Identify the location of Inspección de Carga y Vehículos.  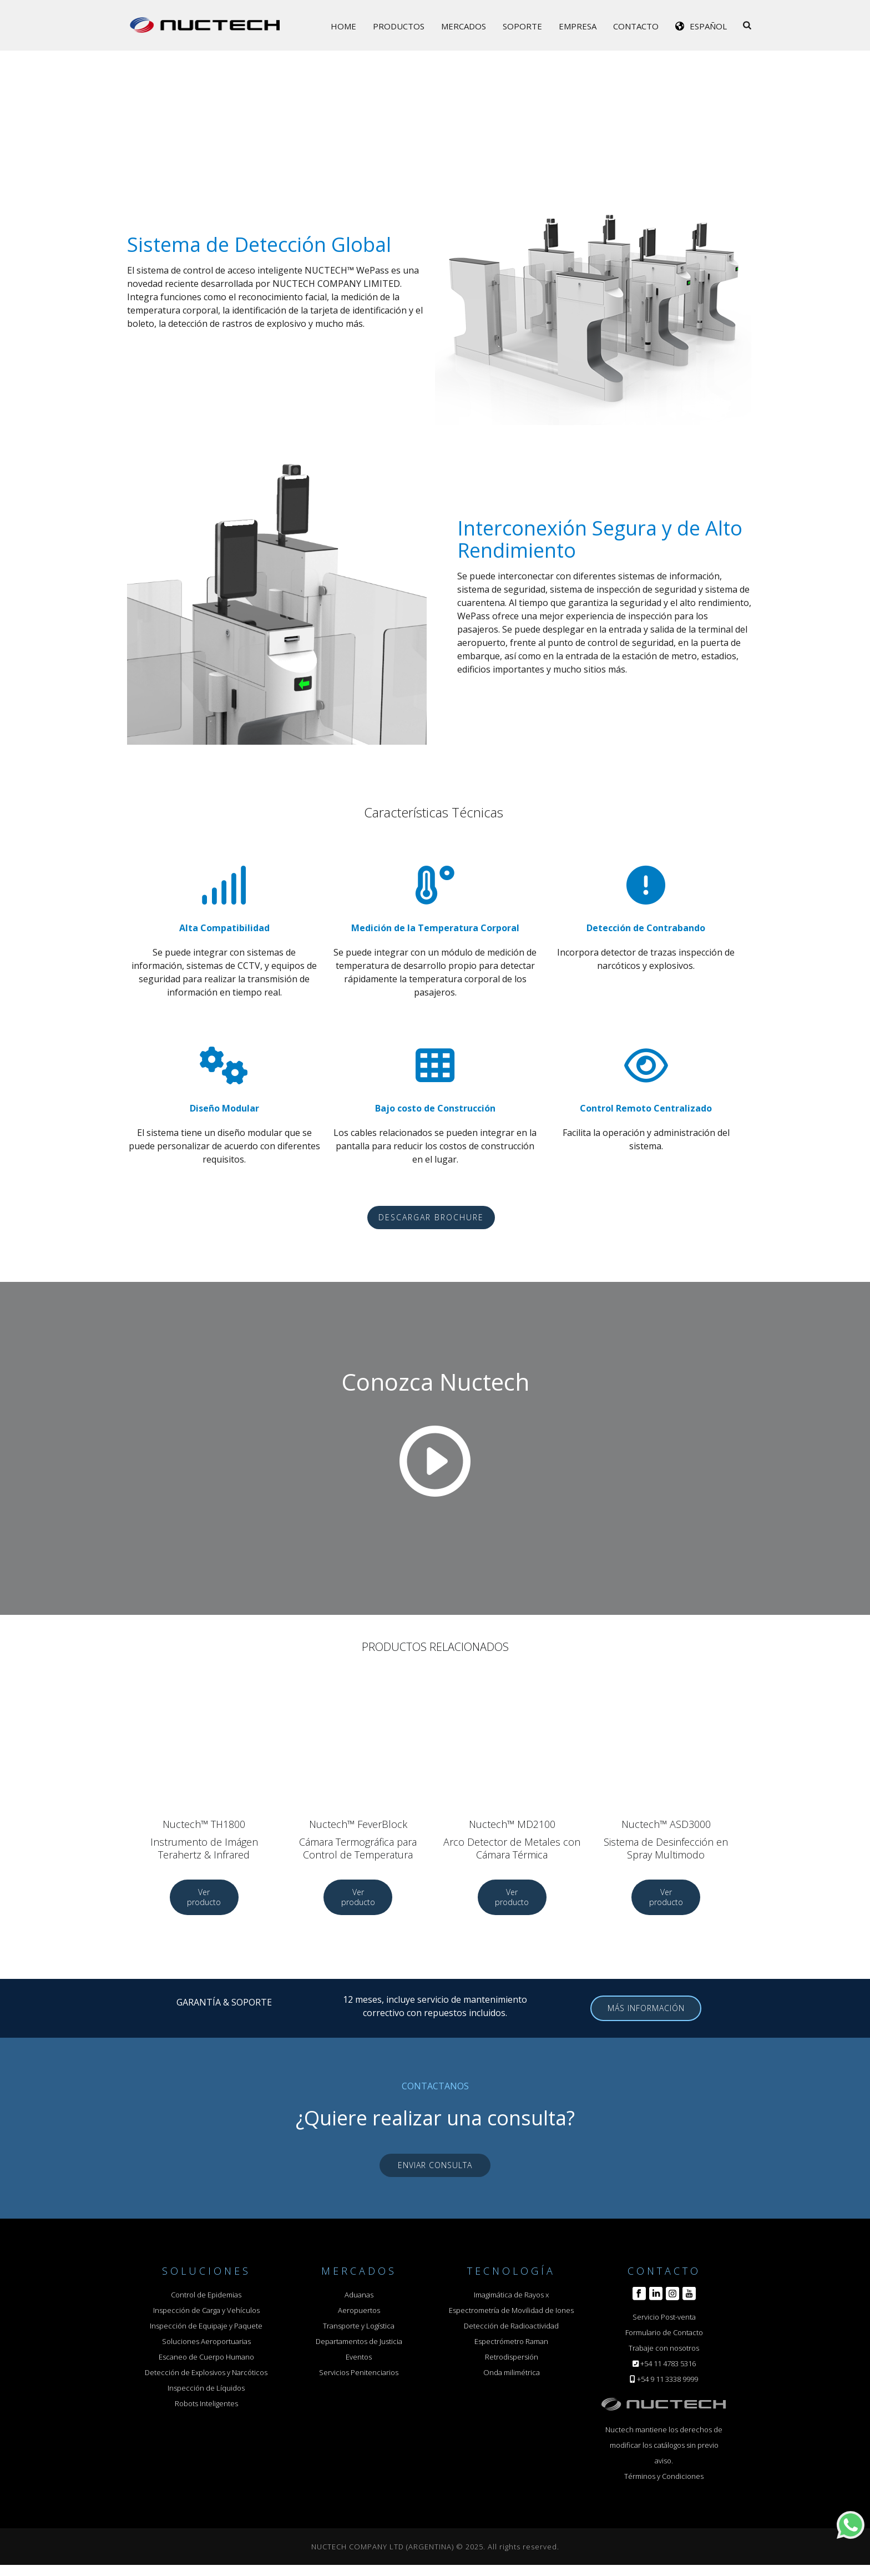
(206, 2310).